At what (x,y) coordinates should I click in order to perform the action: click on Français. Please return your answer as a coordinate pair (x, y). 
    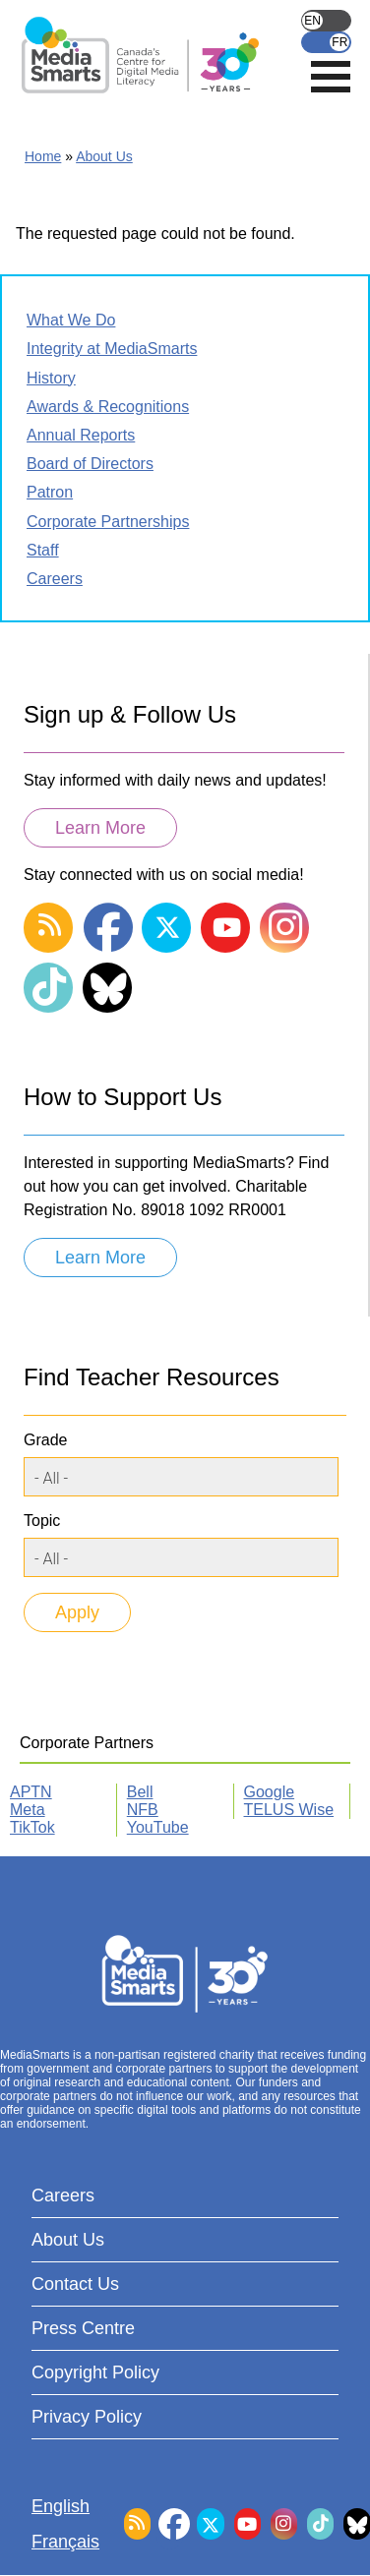
    Looking at the image, I should click on (326, 42).